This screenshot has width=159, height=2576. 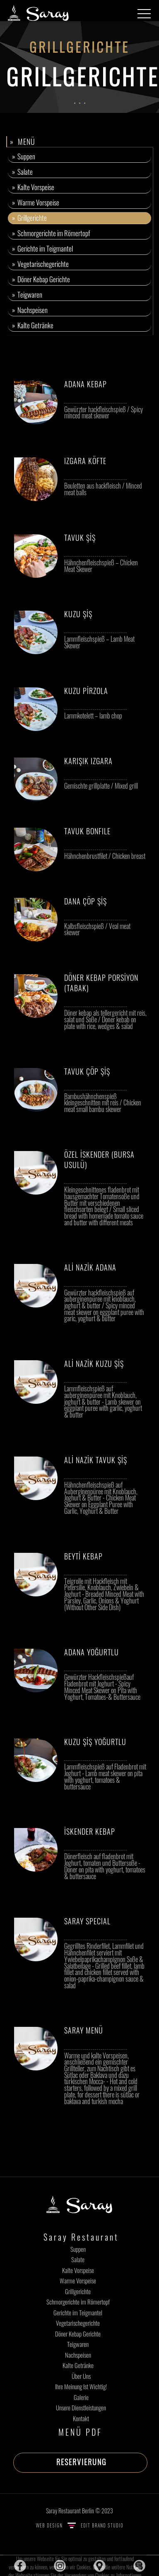 What do you see at coordinates (80, 2432) in the screenshot?
I see `MENÜ PDF` at bounding box center [80, 2432].